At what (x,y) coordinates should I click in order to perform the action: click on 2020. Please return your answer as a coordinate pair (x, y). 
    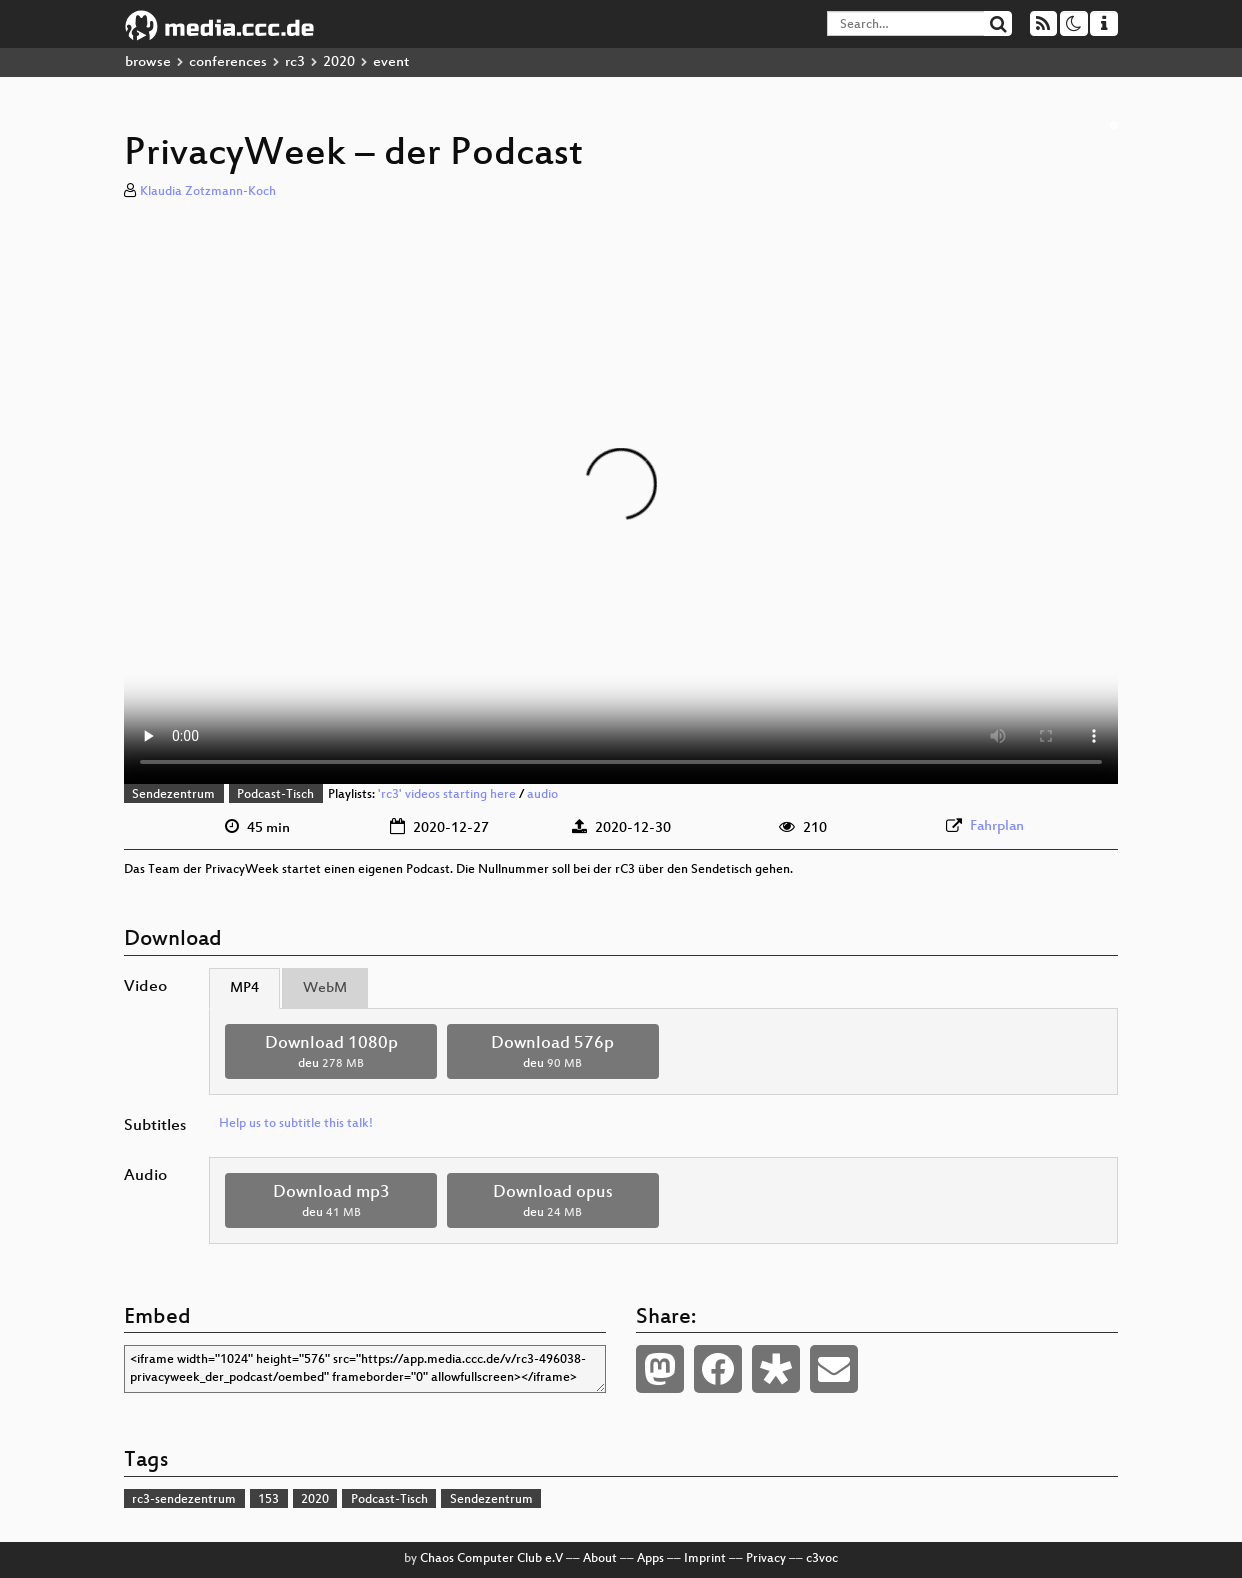
    Looking at the image, I should click on (339, 62).